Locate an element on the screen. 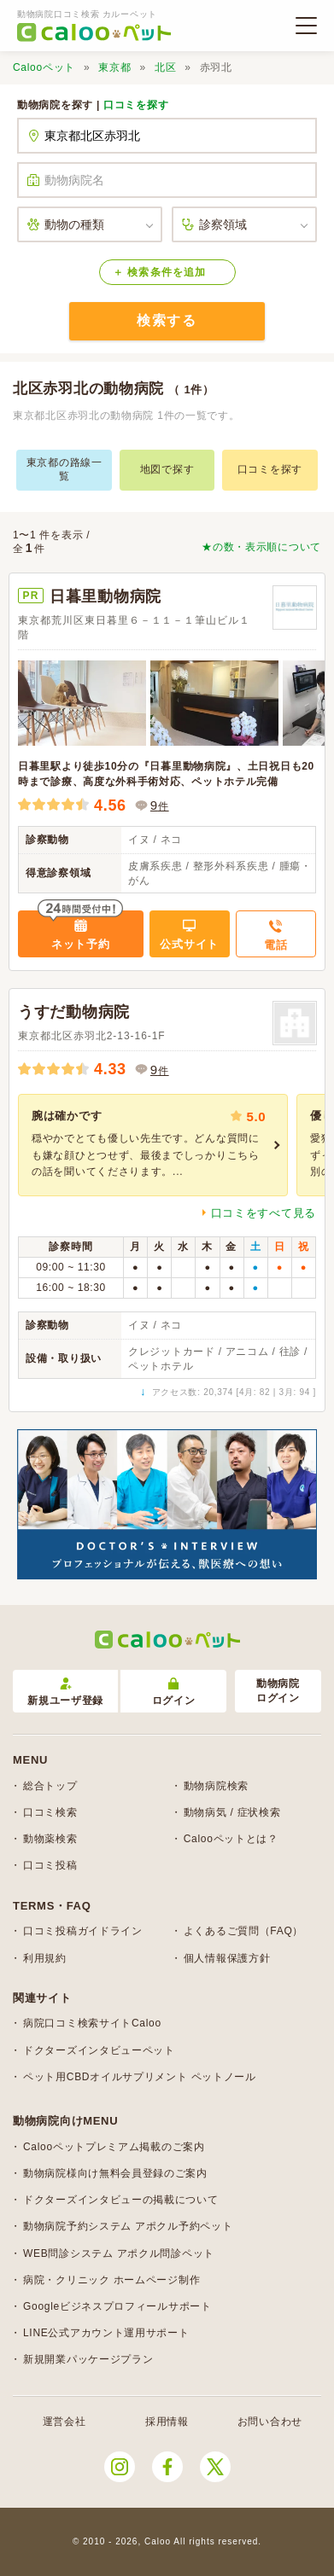  新規ユーザ登録 is located at coordinates (65, 1692).